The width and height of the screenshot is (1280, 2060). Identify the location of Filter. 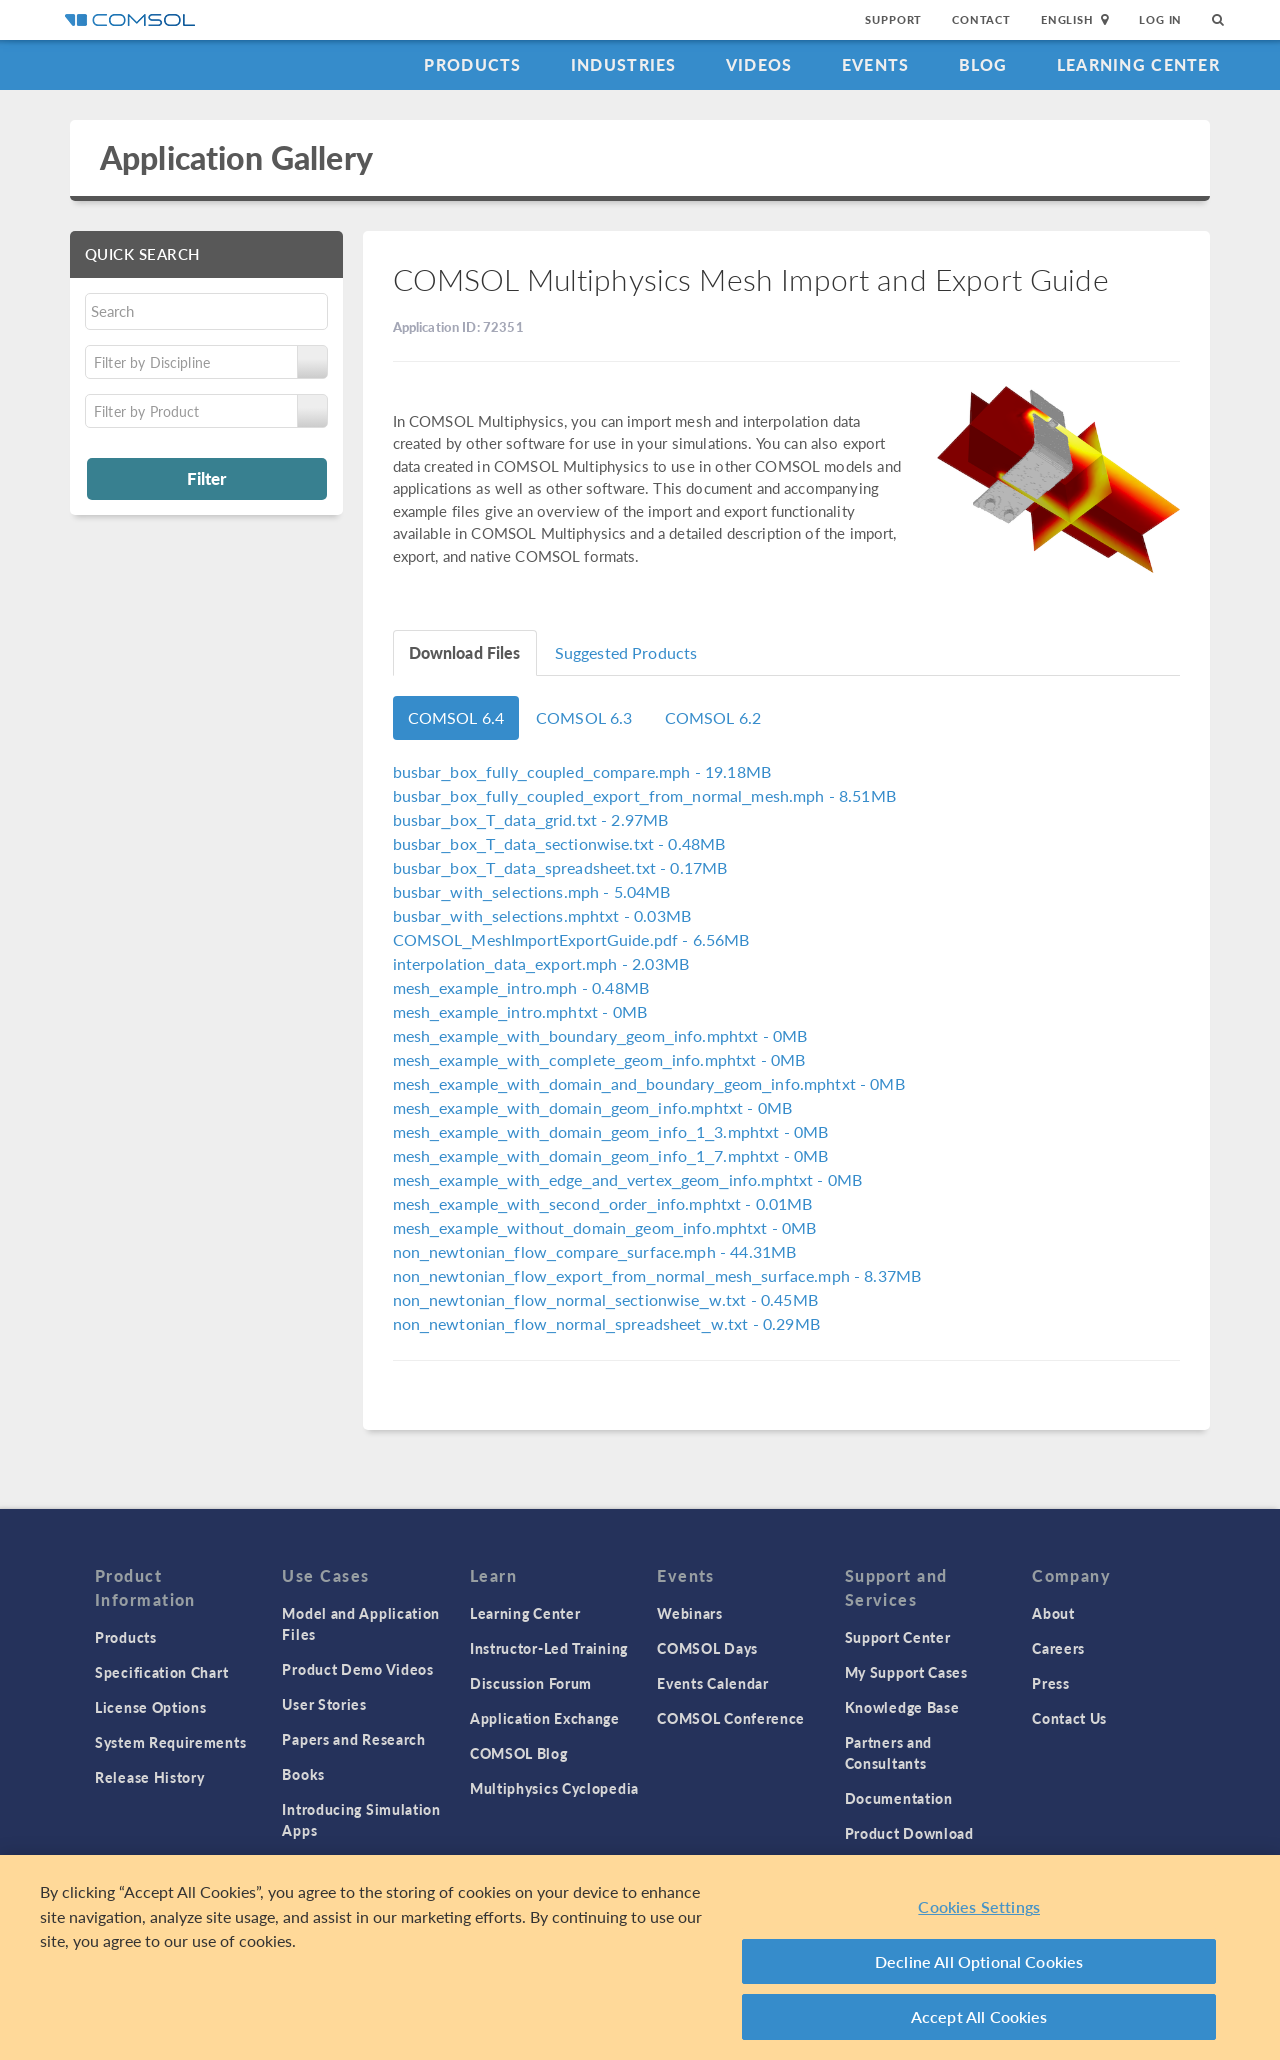
(206, 478).